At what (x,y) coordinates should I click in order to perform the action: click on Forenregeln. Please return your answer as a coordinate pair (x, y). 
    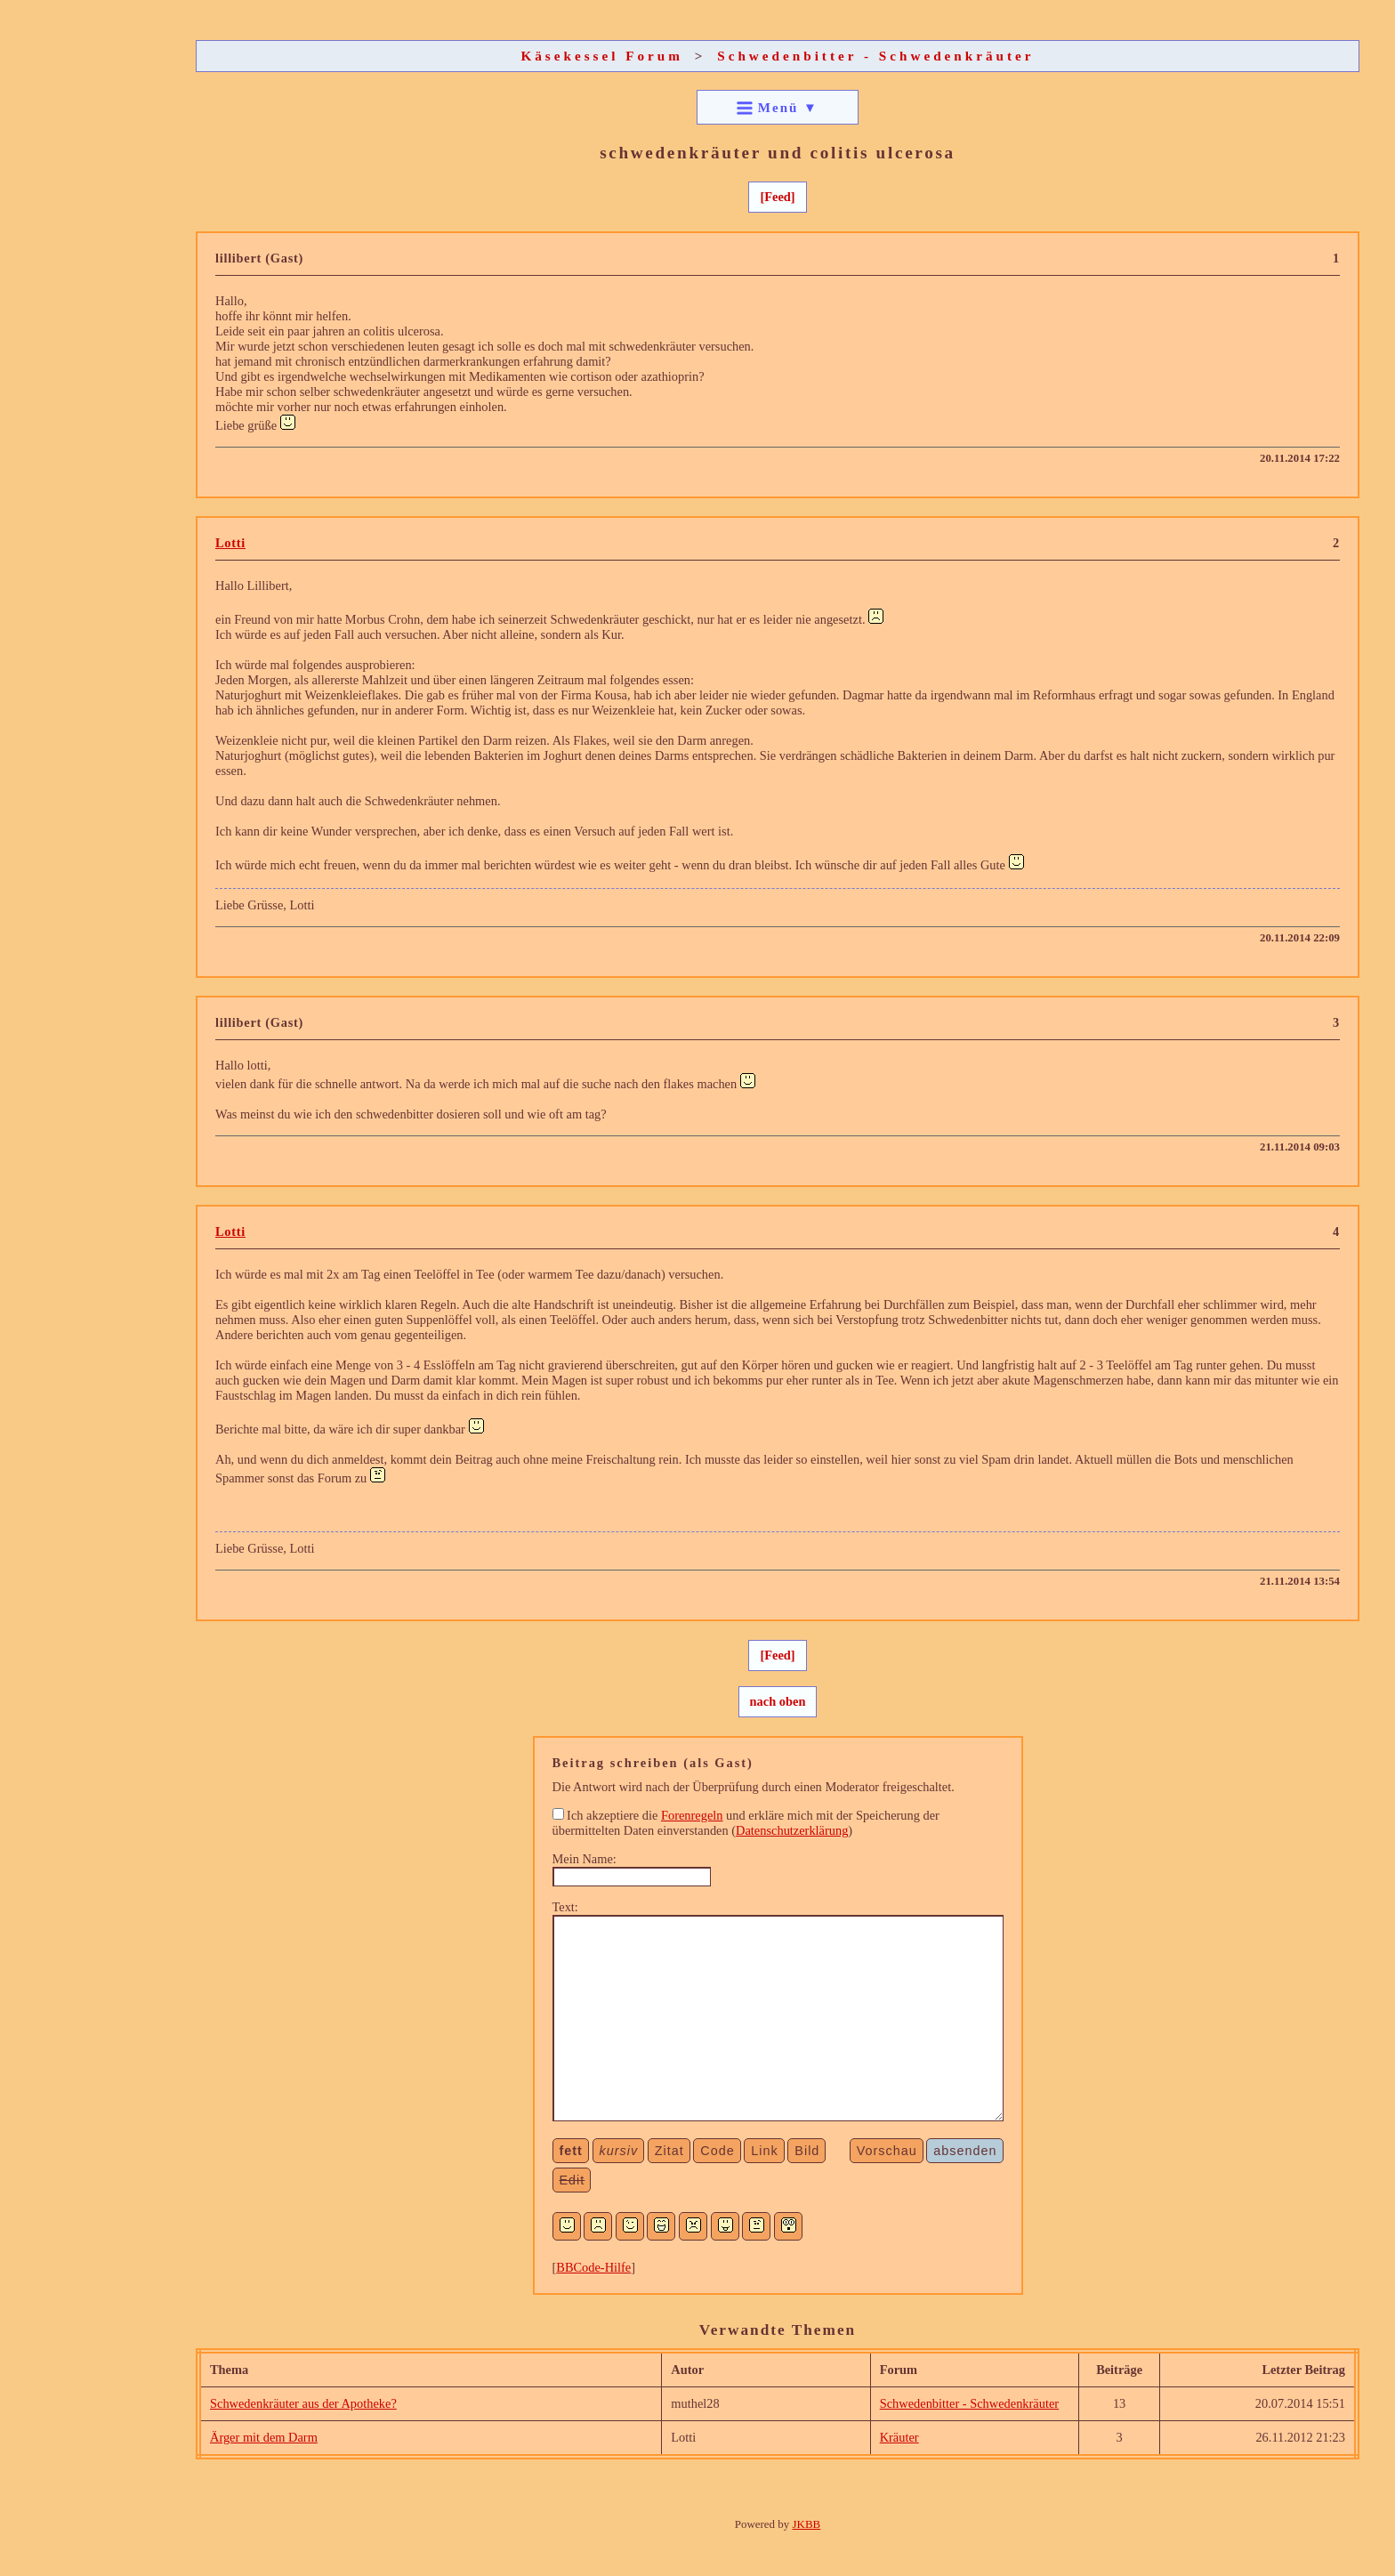
    Looking at the image, I should click on (692, 1815).